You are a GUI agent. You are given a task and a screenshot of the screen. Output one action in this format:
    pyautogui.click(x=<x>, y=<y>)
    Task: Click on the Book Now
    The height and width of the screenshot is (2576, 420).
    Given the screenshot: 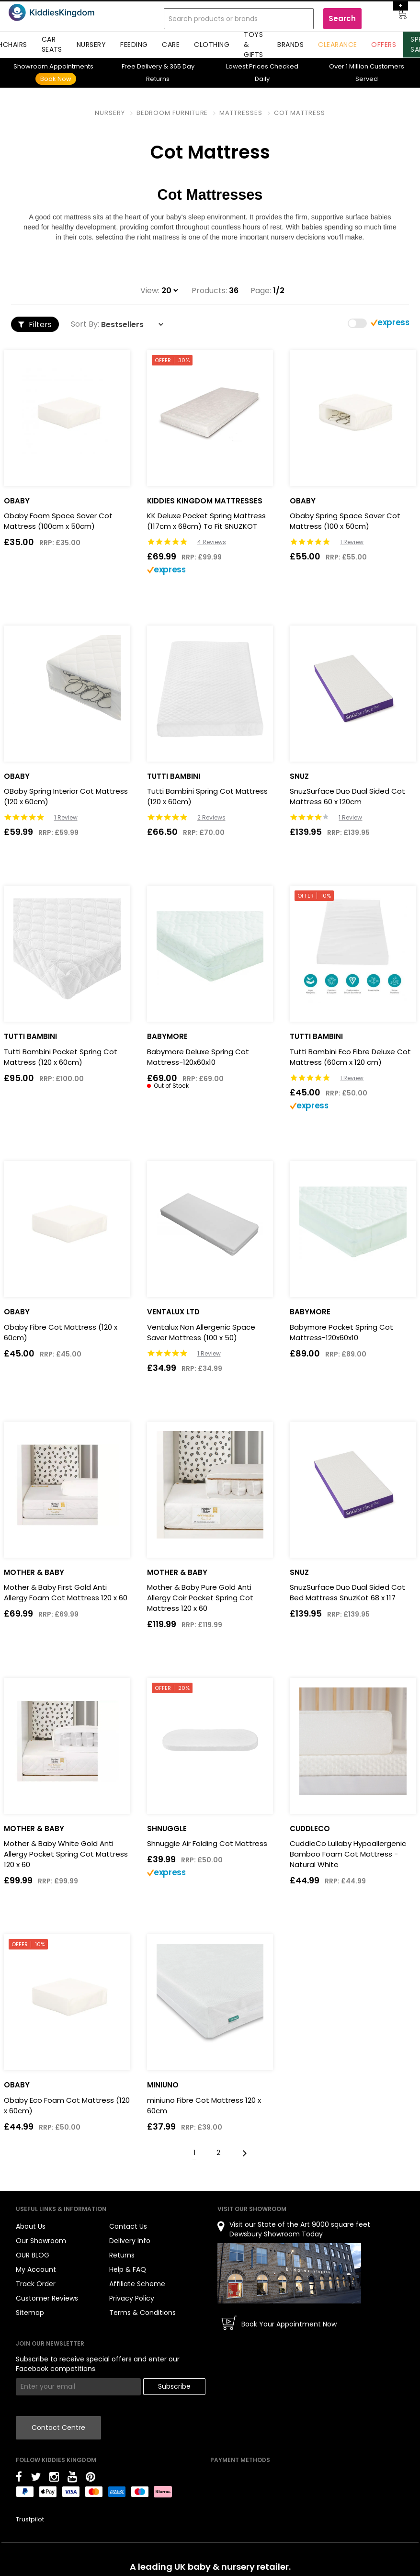 What is the action you would take?
    pyautogui.click(x=55, y=78)
    